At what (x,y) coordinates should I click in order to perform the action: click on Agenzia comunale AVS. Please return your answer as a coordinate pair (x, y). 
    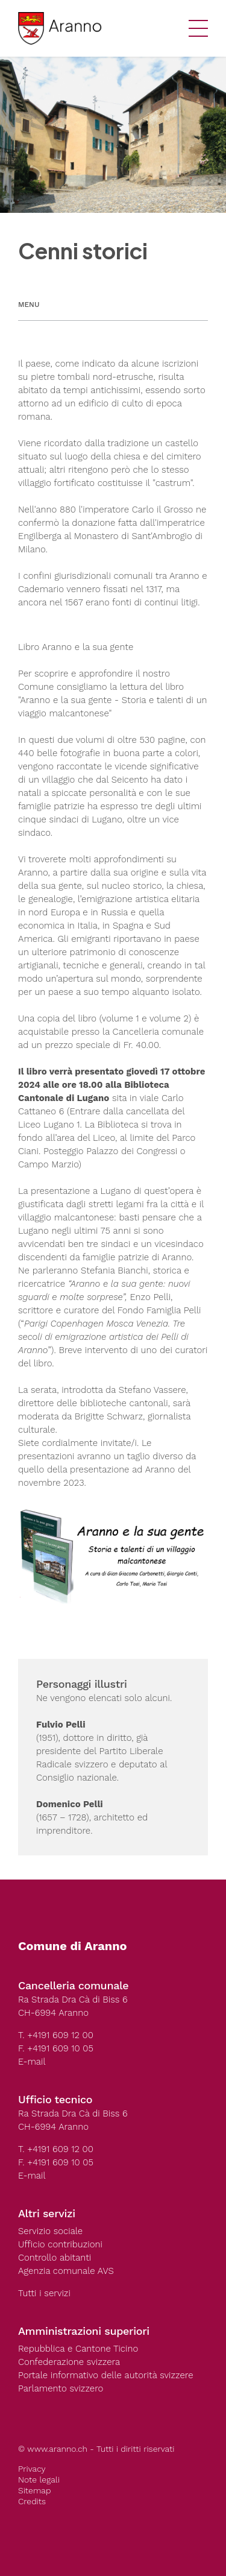
    Looking at the image, I should click on (66, 2270).